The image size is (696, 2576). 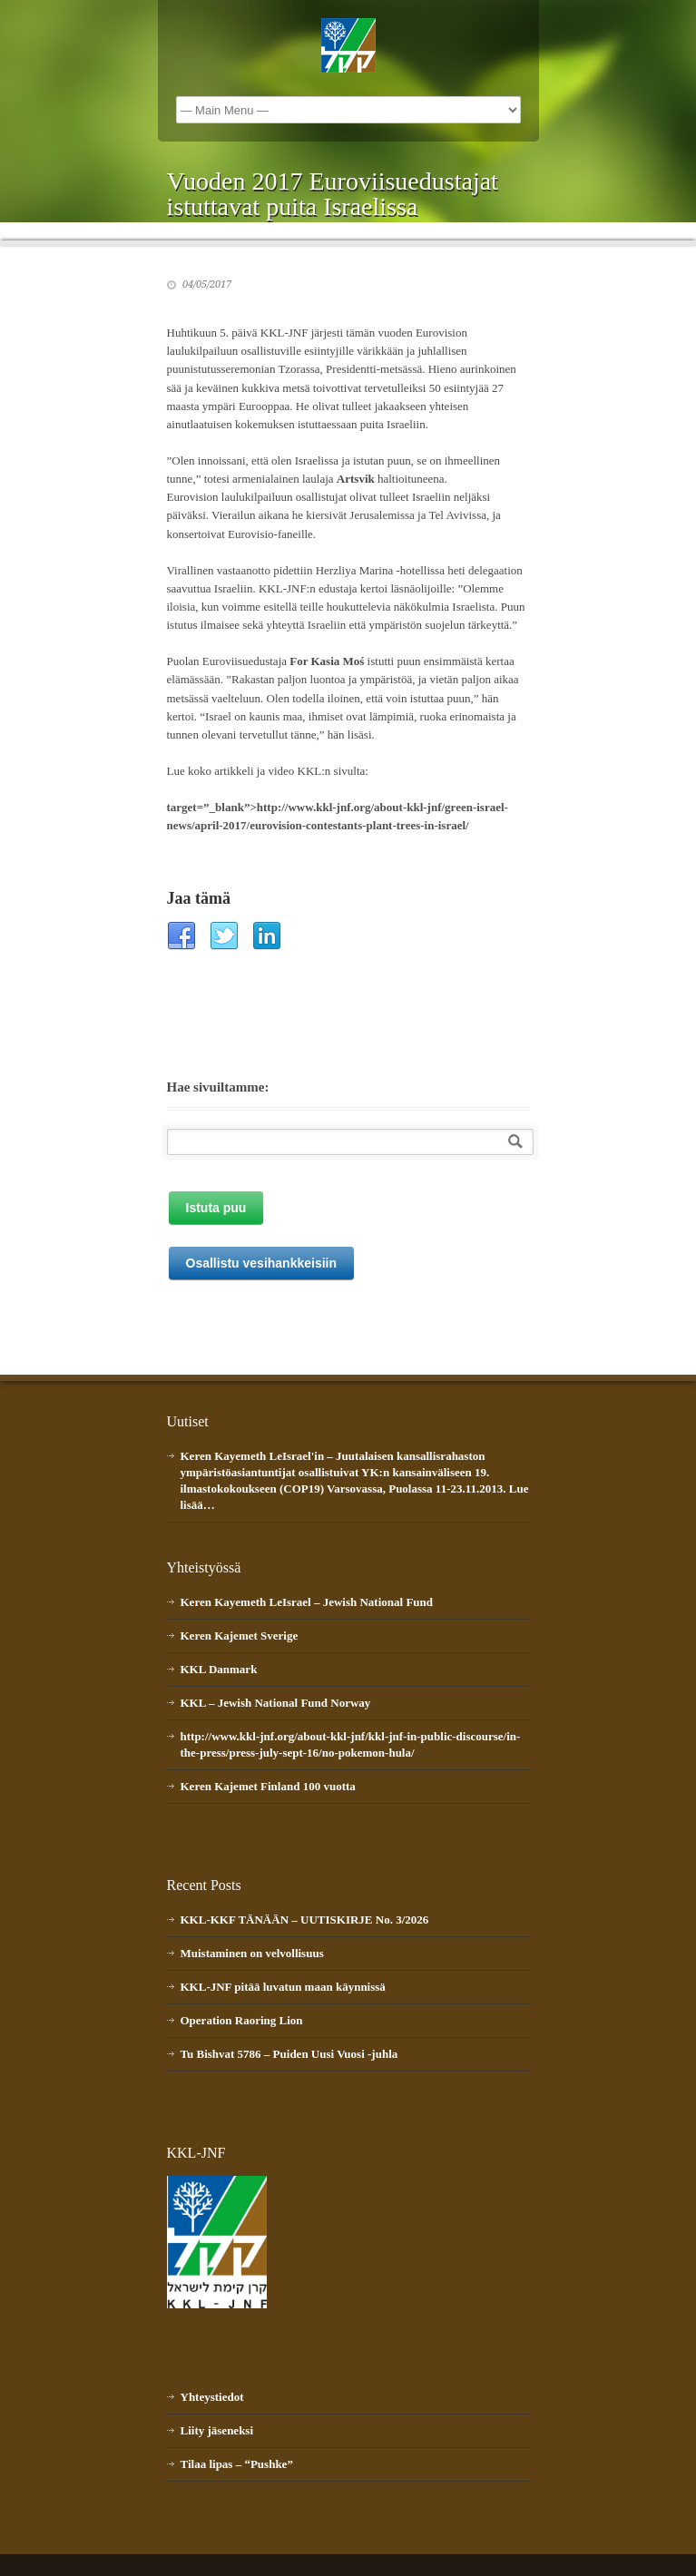 I want to click on KKL-KKF TÄNÄÄN – UUTISKIRJE No. 3/2026, so click(x=305, y=1919).